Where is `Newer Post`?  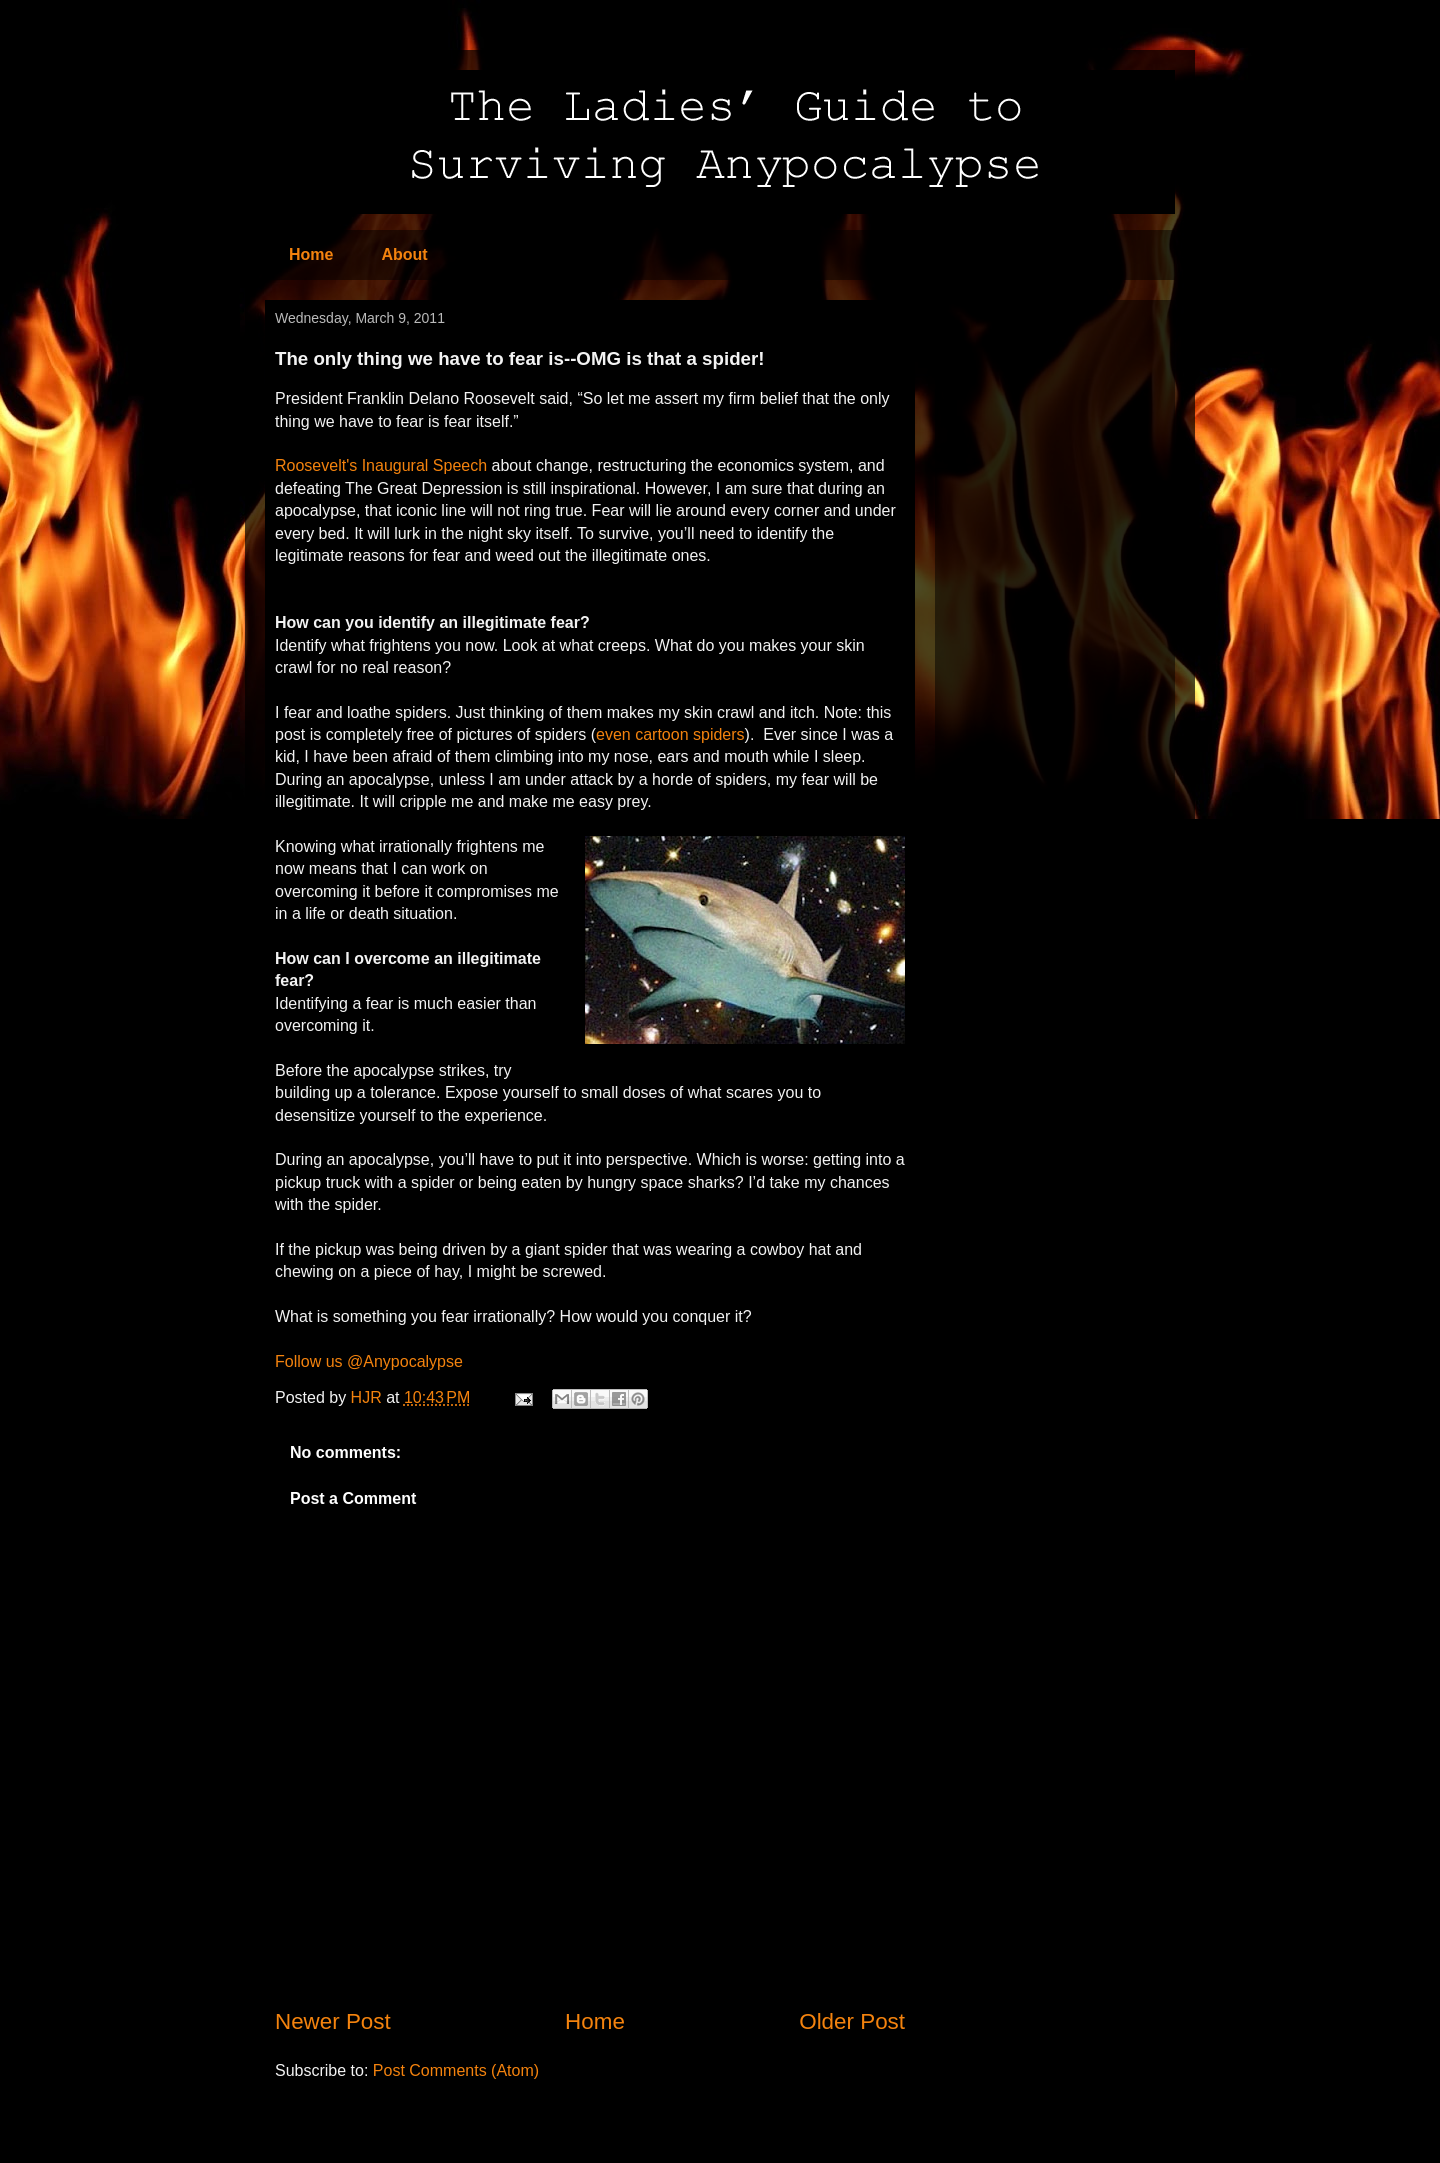
Newer Post is located at coordinates (333, 2021).